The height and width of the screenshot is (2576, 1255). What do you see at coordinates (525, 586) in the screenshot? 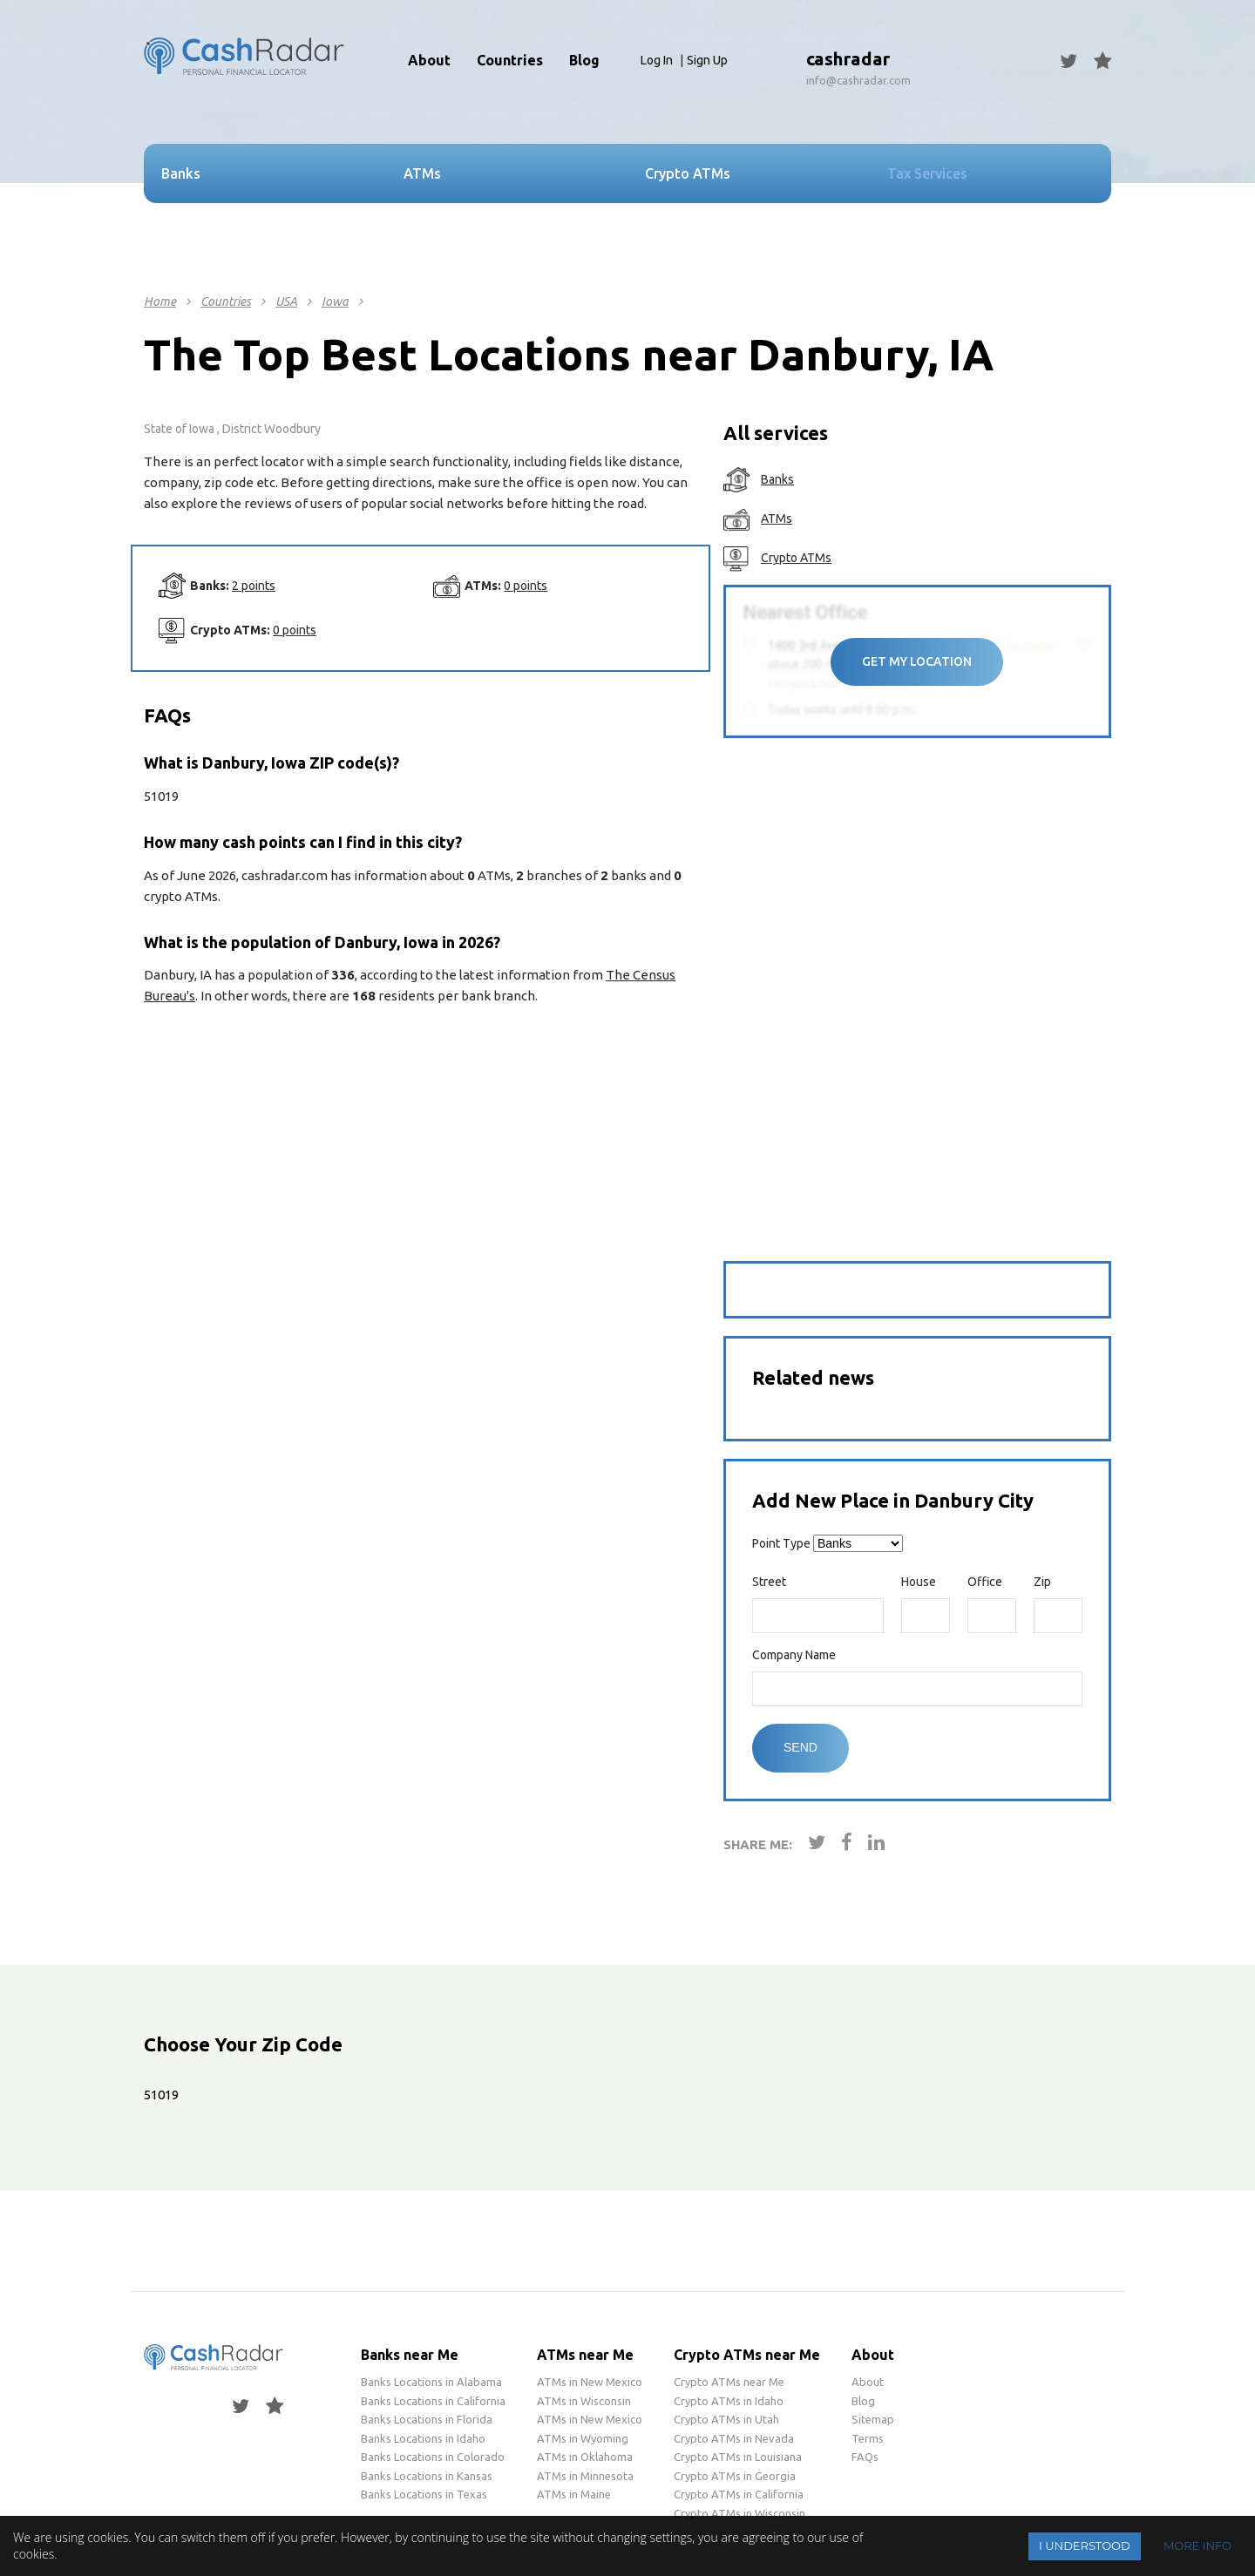
I see `0 points` at bounding box center [525, 586].